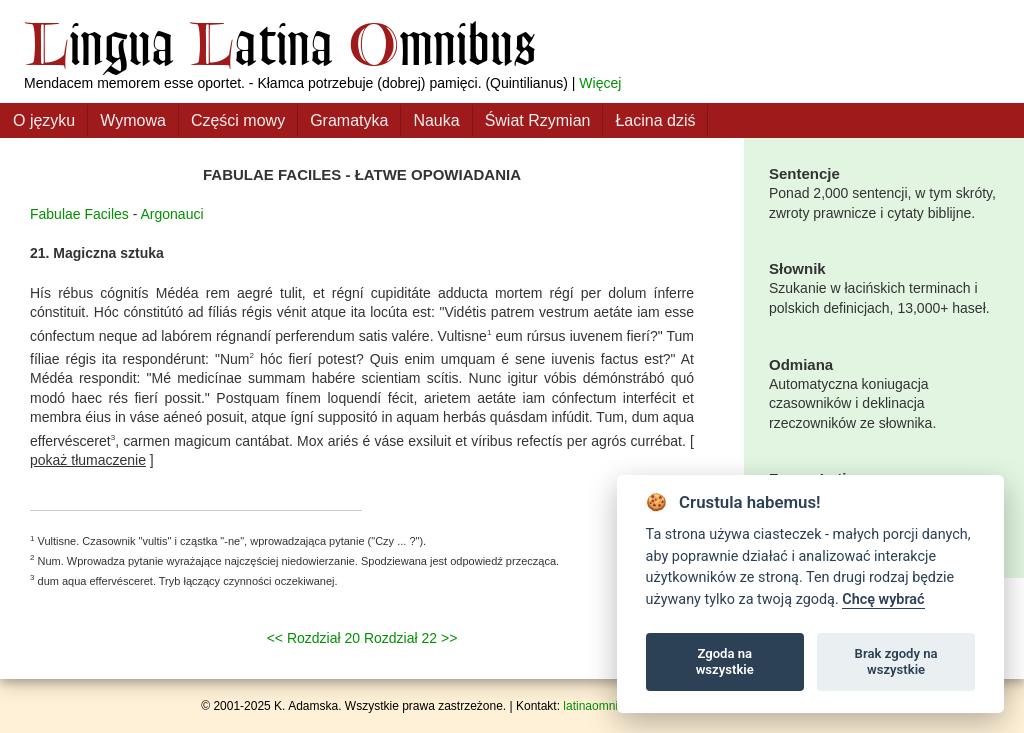  What do you see at coordinates (600, 83) in the screenshot?
I see `Więcej` at bounding box center [600, 83].